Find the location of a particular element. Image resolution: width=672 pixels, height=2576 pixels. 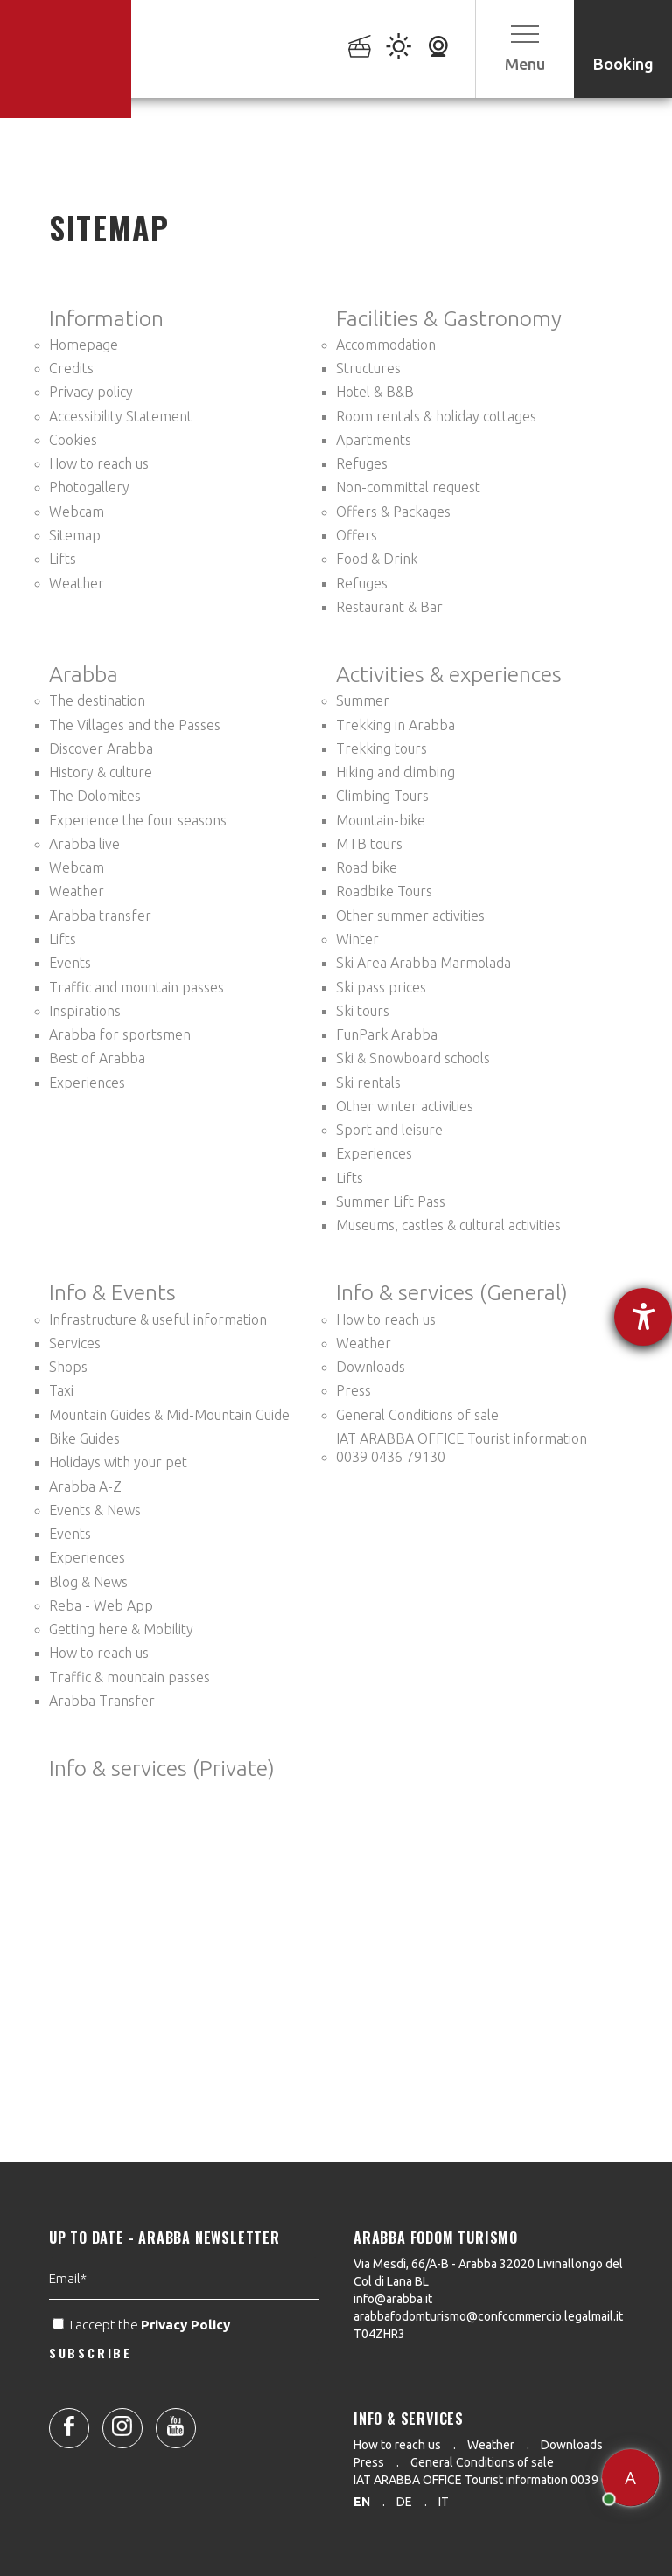

it is located at coordinates (443, 2502).